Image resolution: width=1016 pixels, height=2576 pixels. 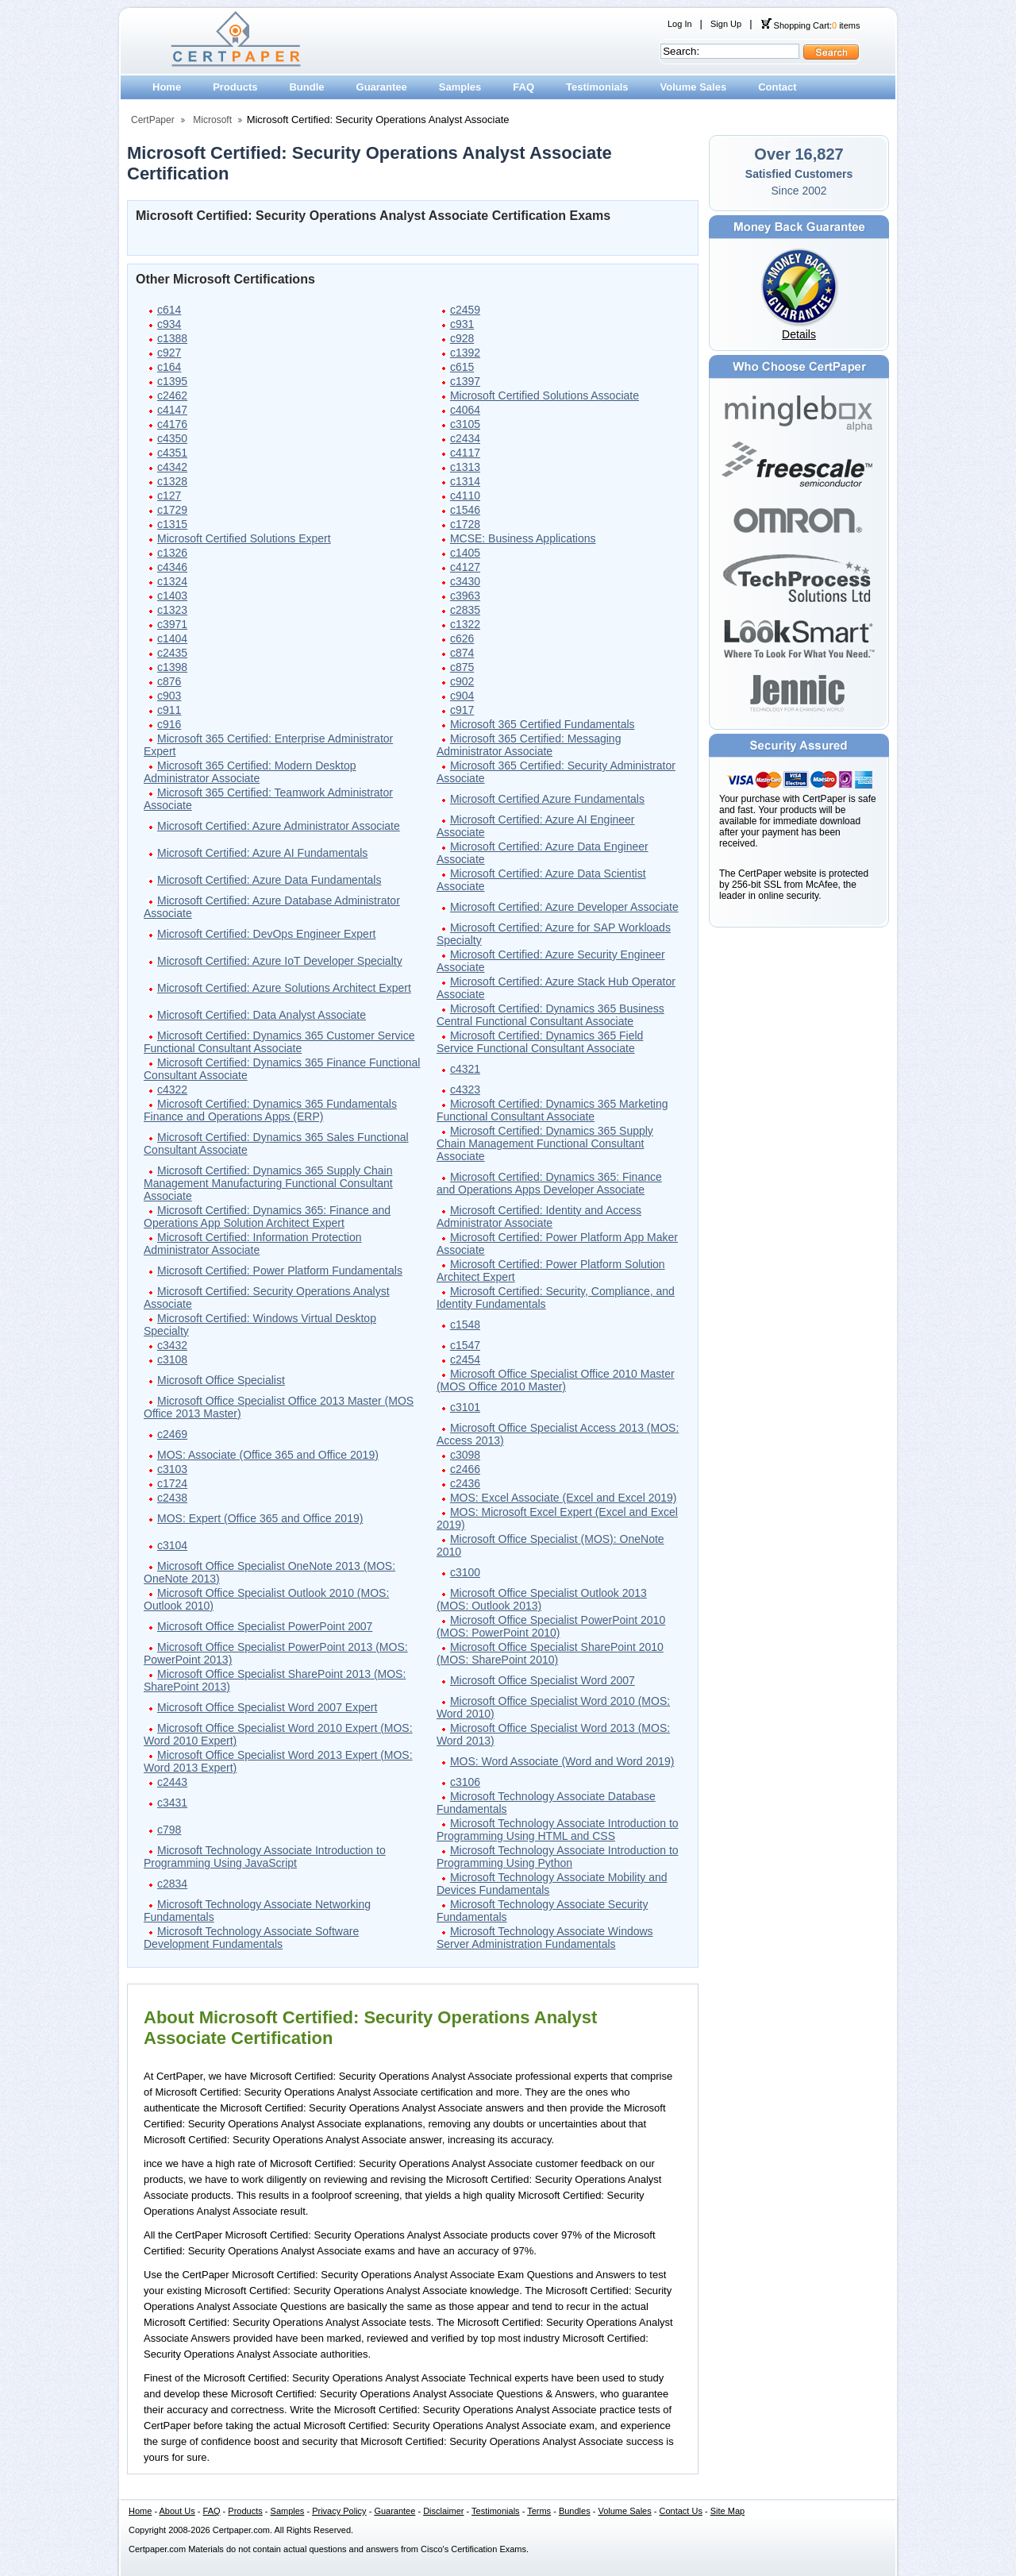 I want to click on Guarantee, so click(x=381, y=87).